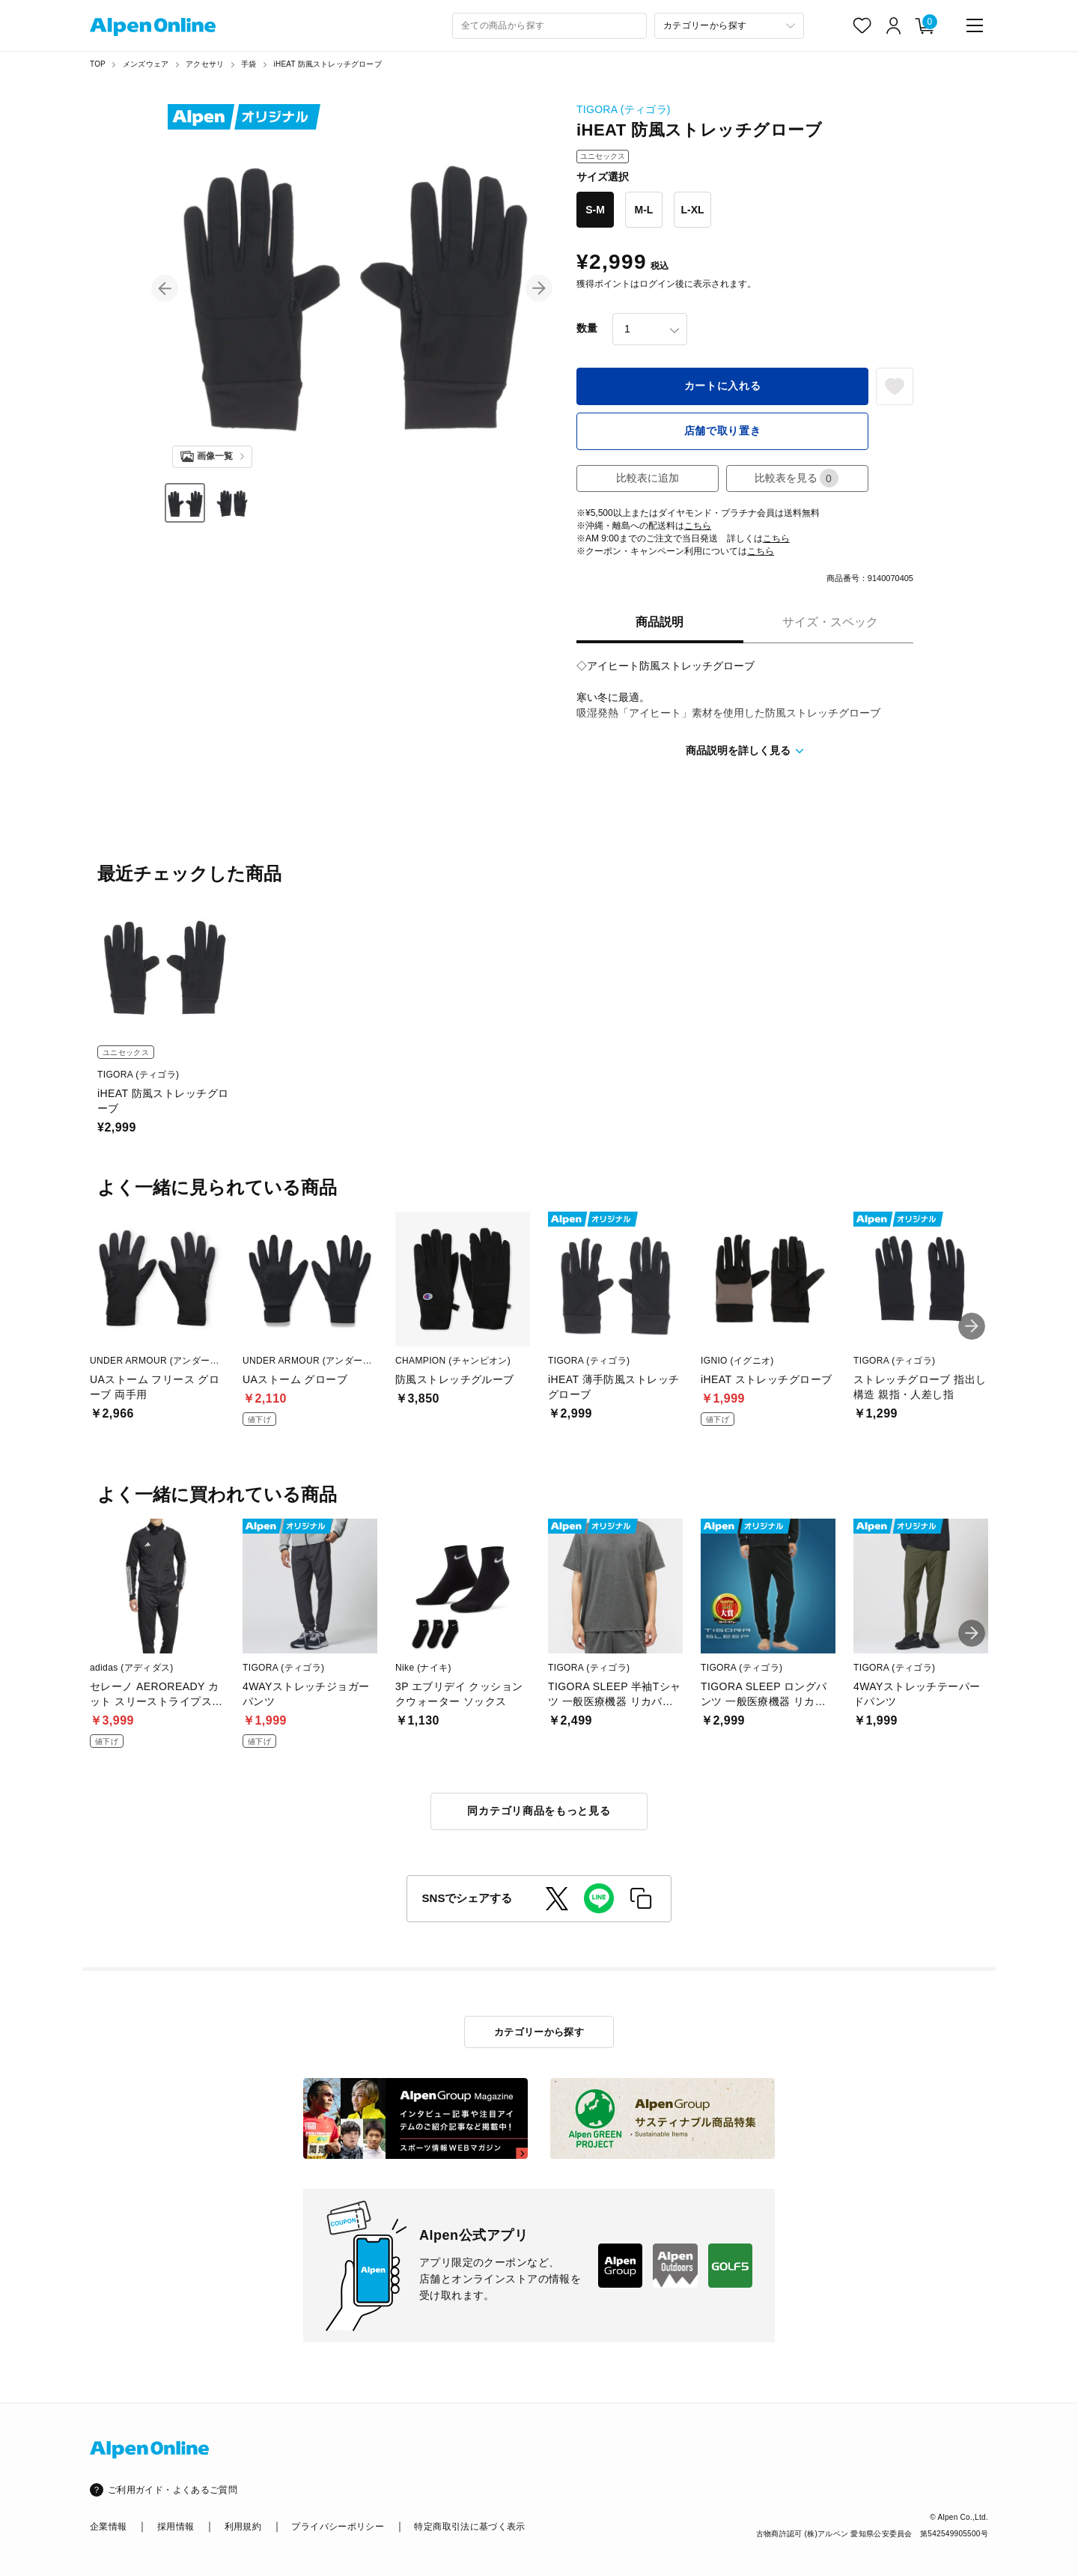 This screenshot has width=1078, height=2576. Describe the element at coordinates (595, 210) in the screenshot. I see `S-M` at that location.